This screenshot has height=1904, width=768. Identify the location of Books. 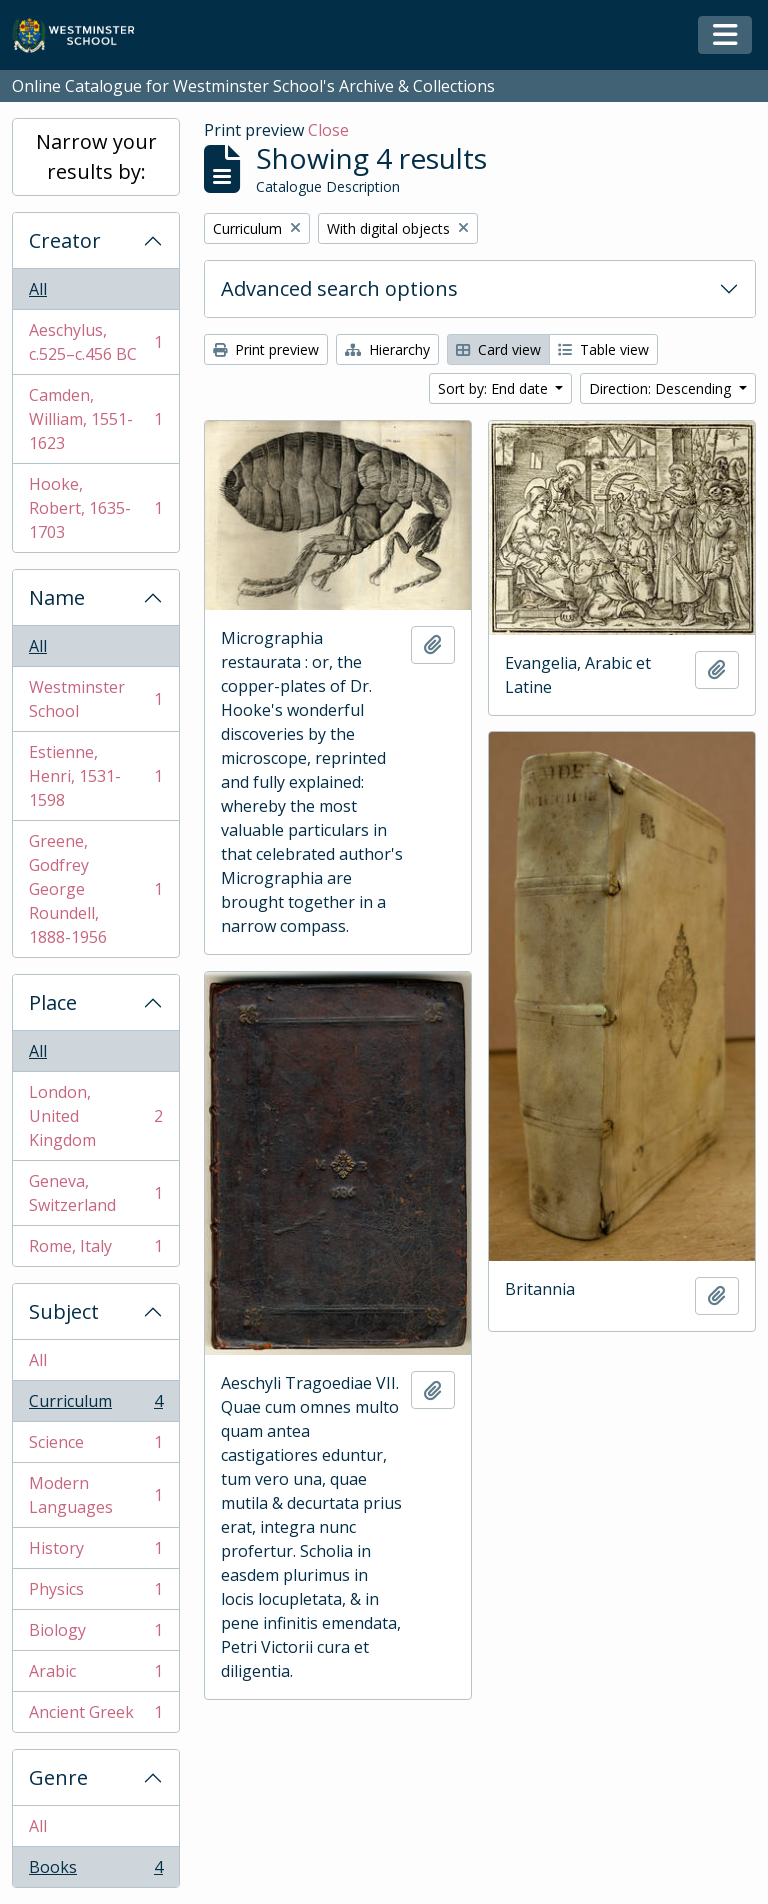
(95, 1871).